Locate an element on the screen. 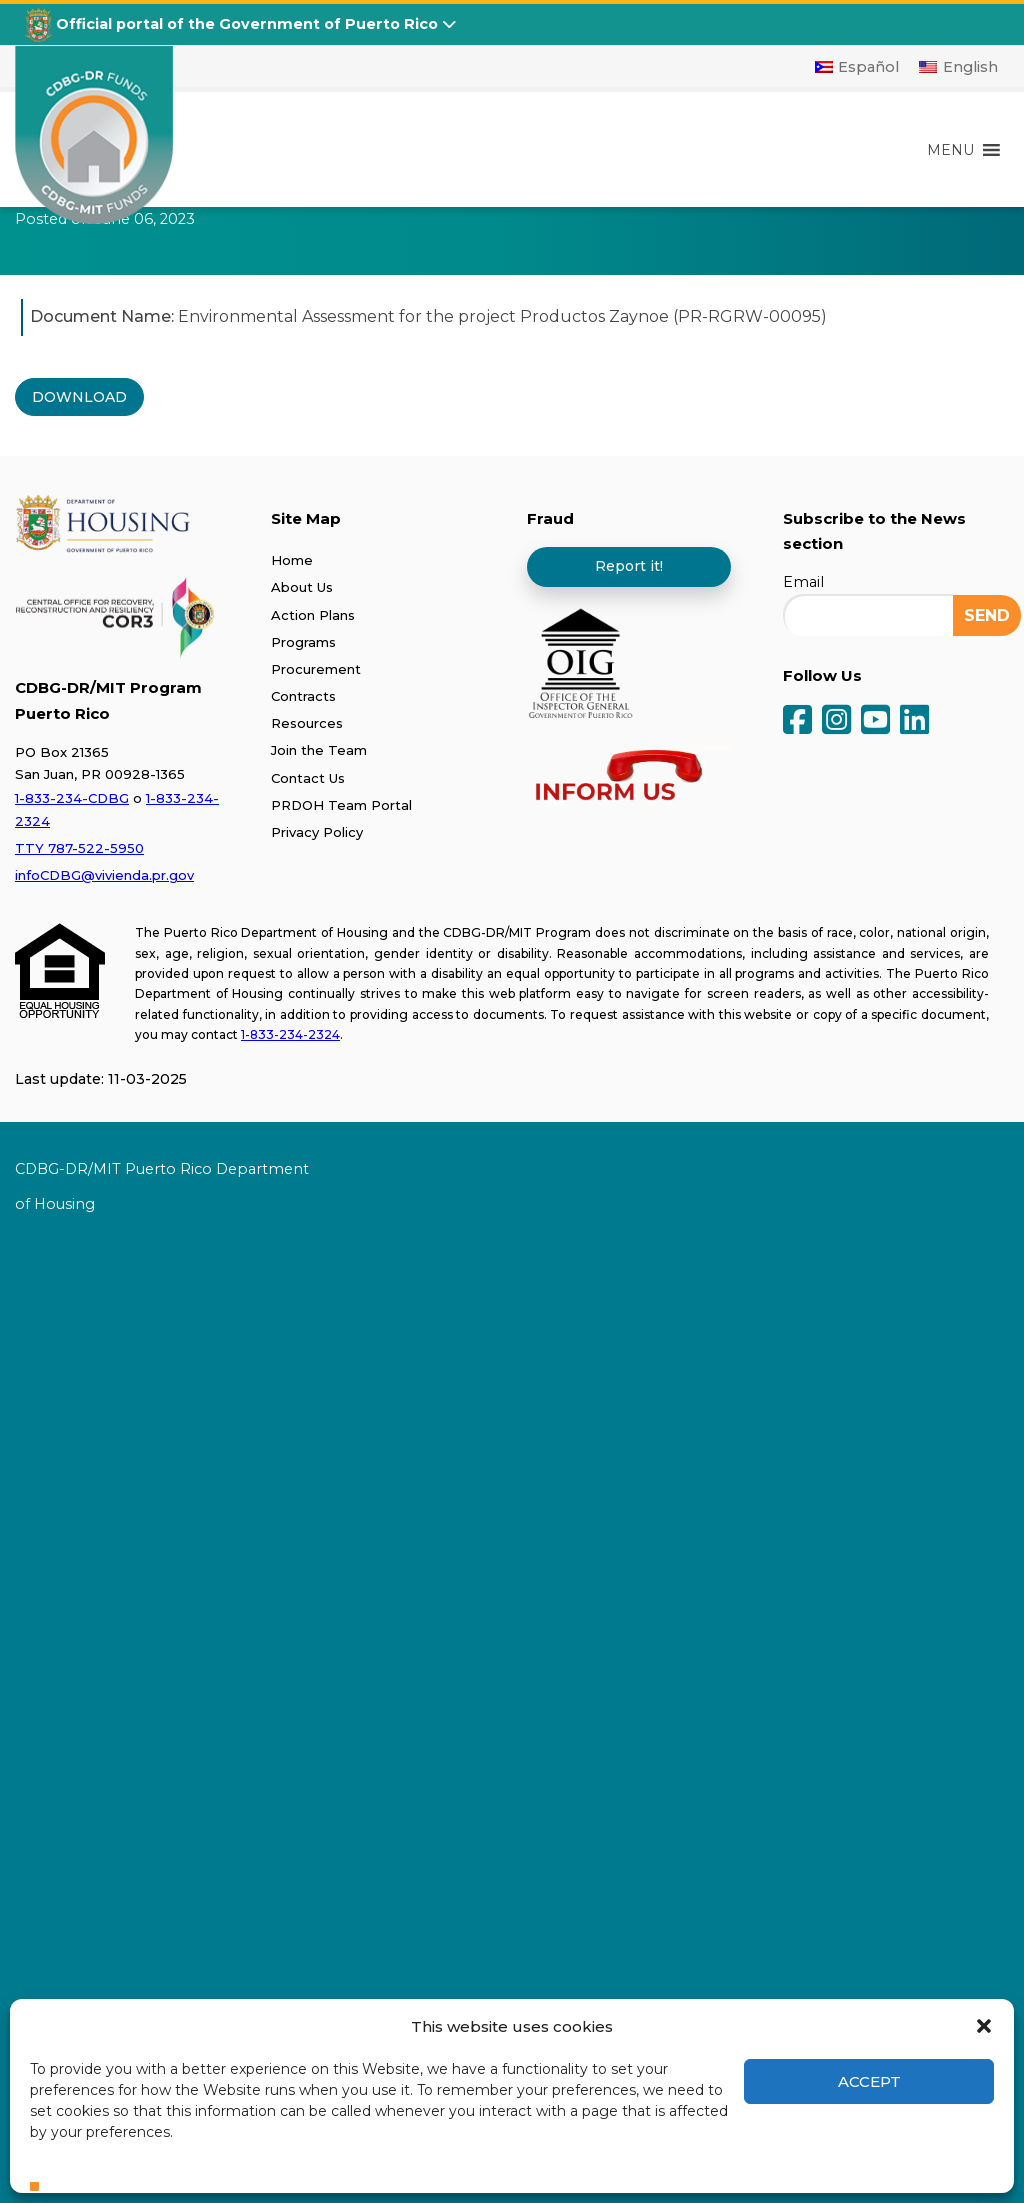 The height and width of the screenshot is (2203, 1024). [button] is located at coordinates (984, 2026).